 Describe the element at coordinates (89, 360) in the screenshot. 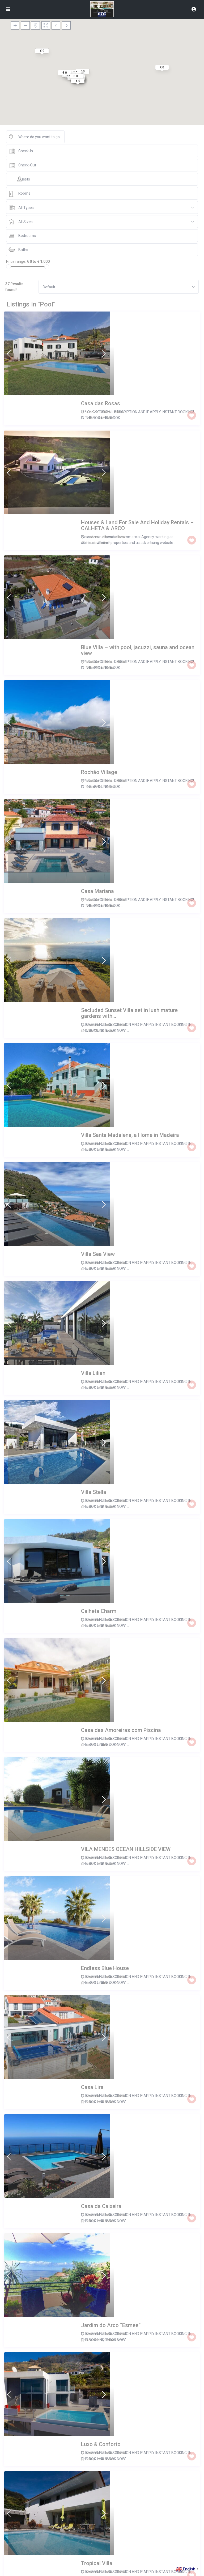

I see `Villa` at that location.